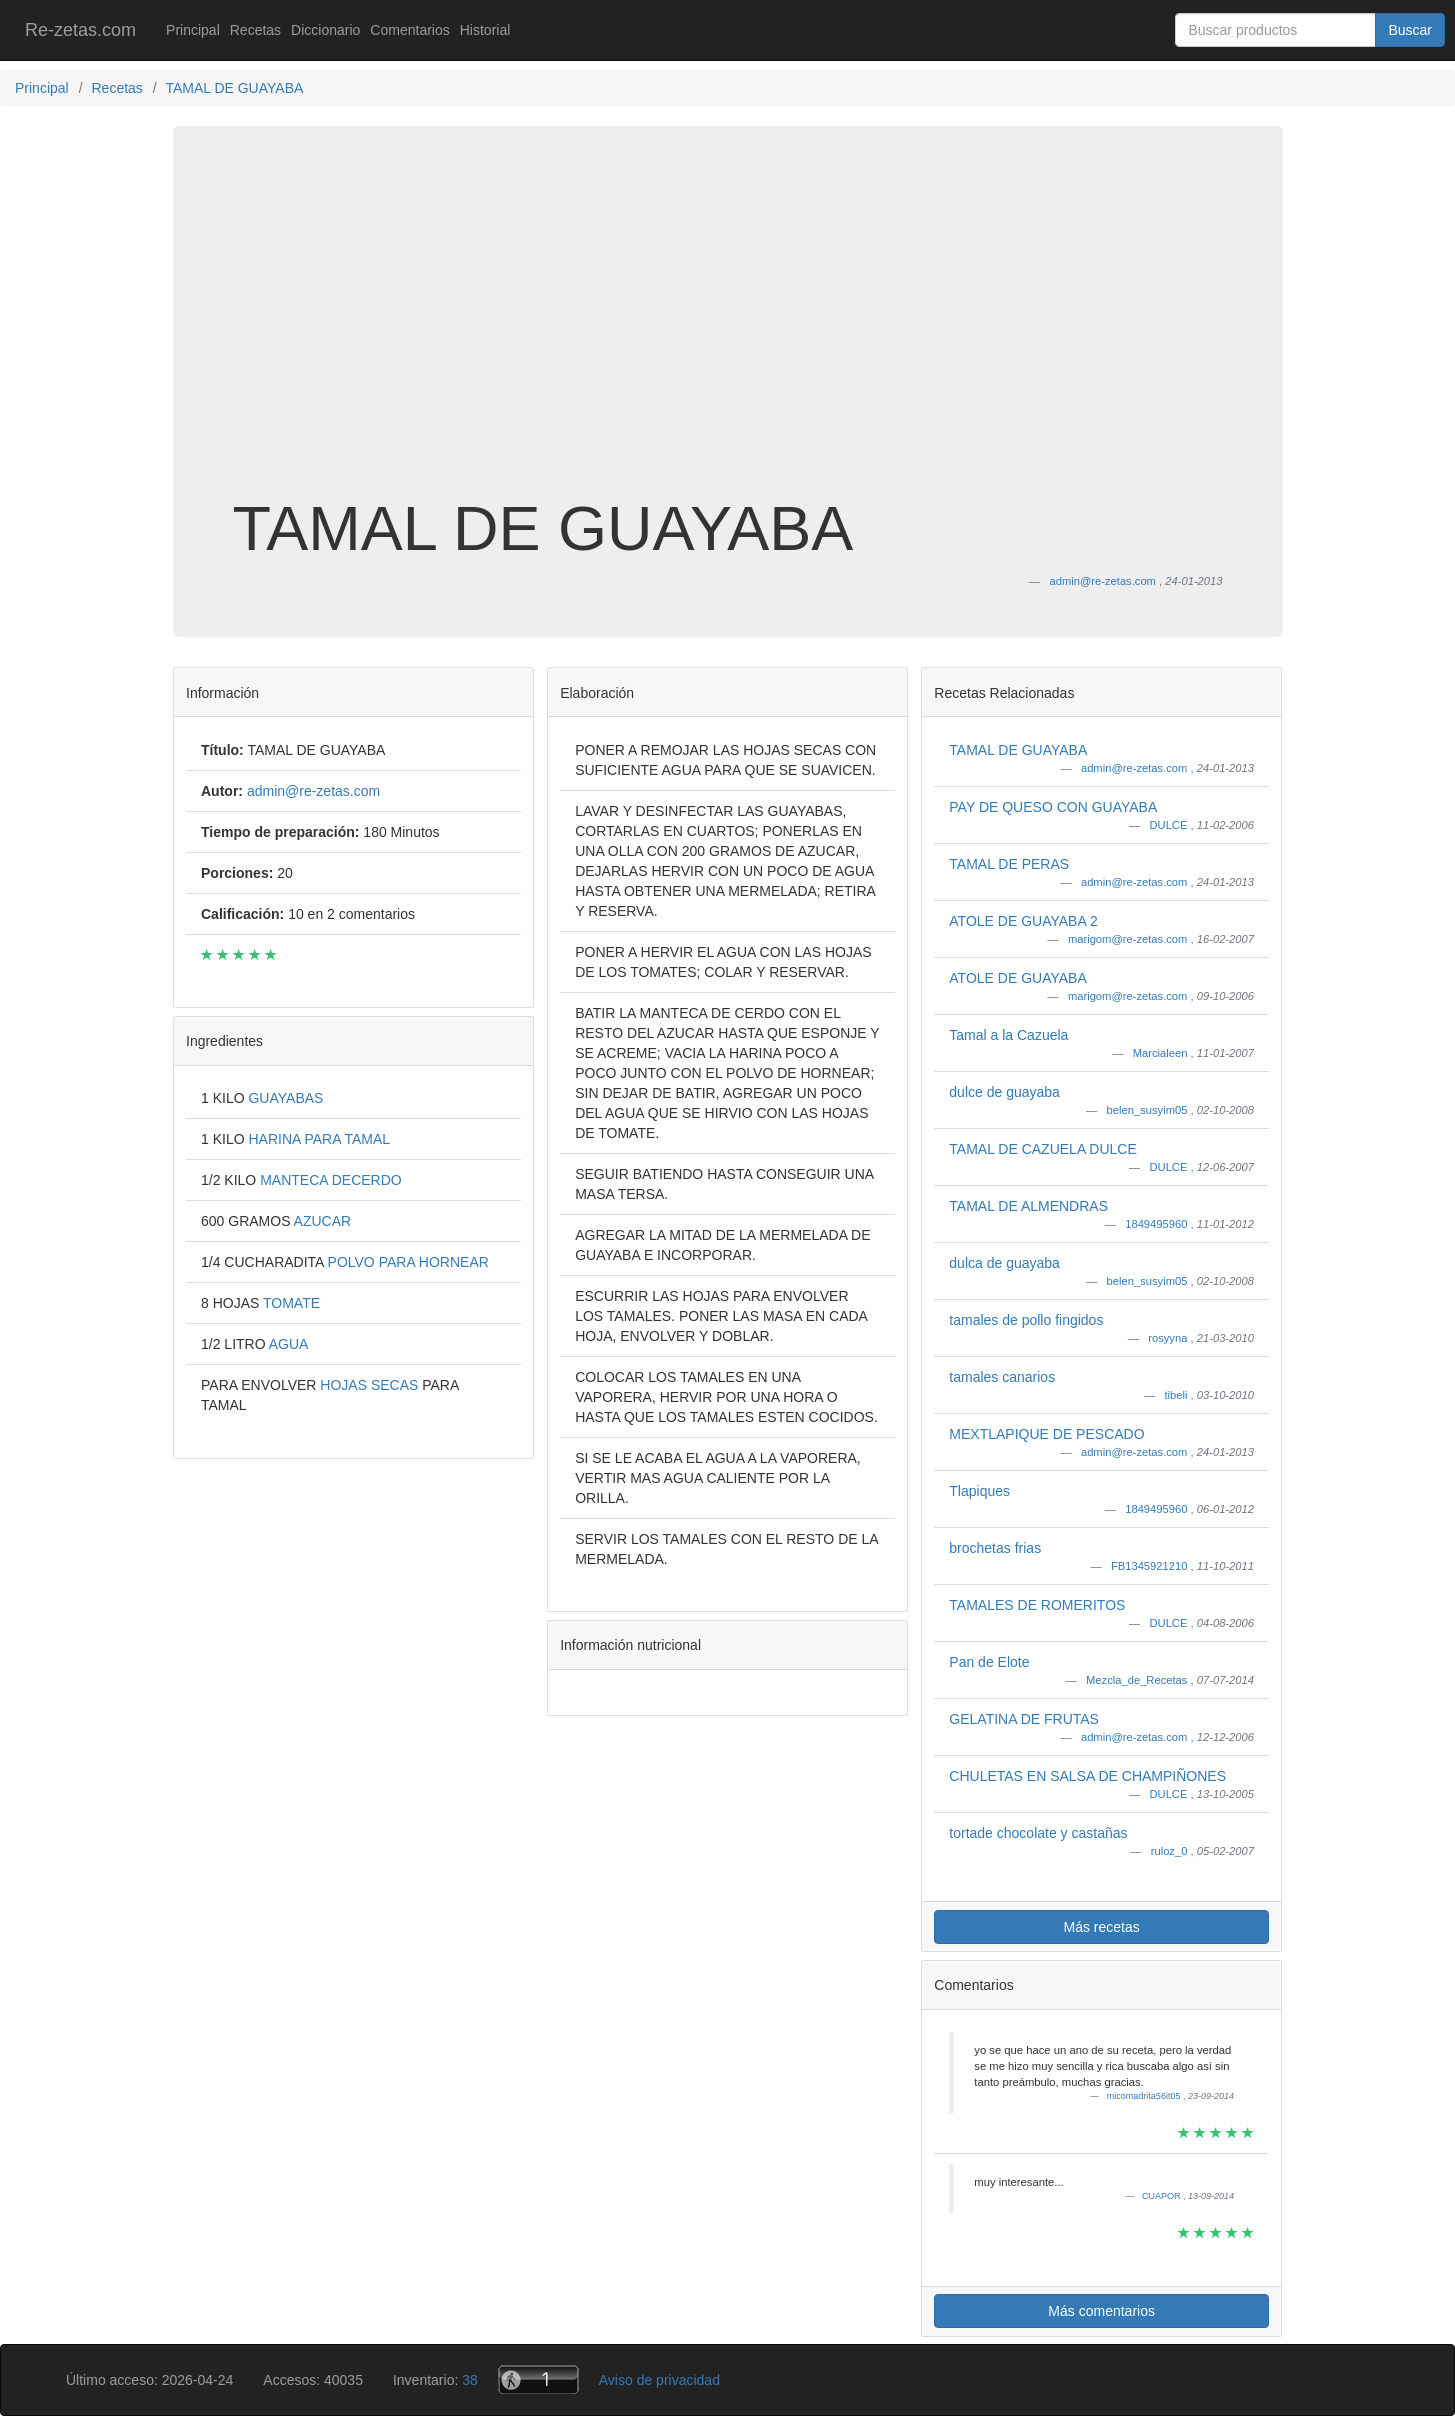  What do you see at coordinates (1129, 939) in the screenshot?
I see `marigom@re-zetas.com` at bounding box center [1129, 939].